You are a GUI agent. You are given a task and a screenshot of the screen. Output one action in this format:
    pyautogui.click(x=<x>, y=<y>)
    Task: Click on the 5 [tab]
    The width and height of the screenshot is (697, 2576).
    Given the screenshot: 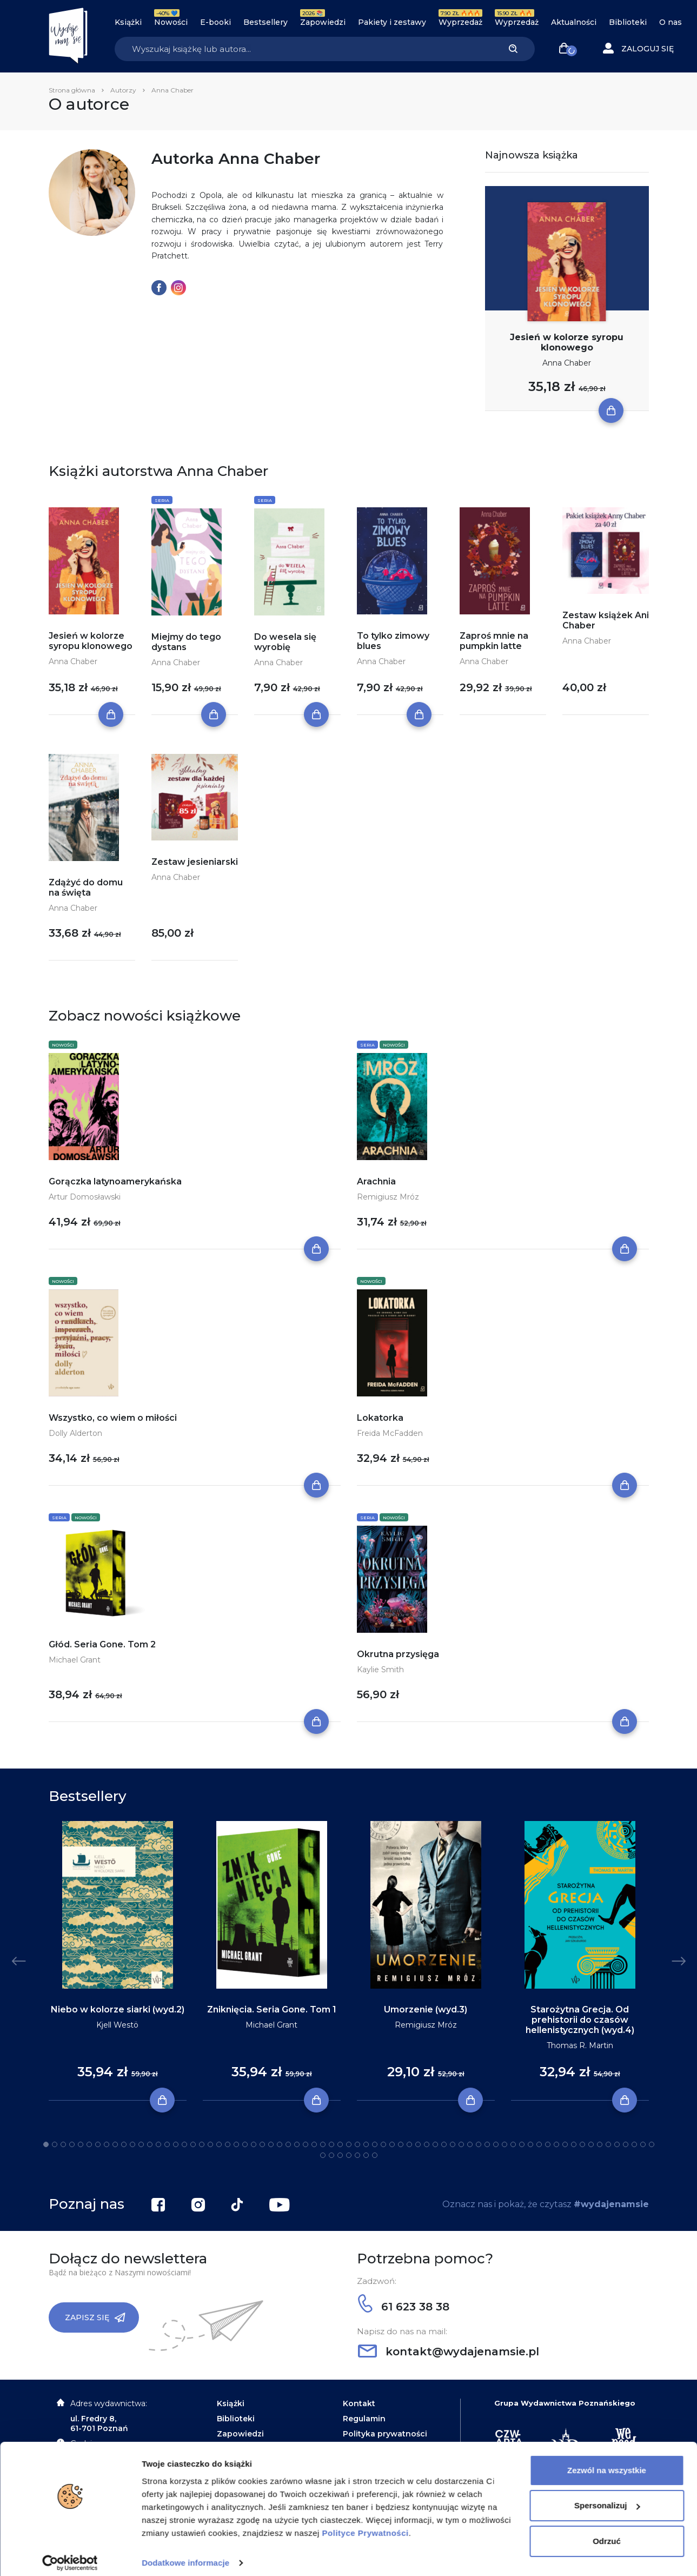 What is the action you would take?
    pyautogui.click(x=80, y=2144)
    